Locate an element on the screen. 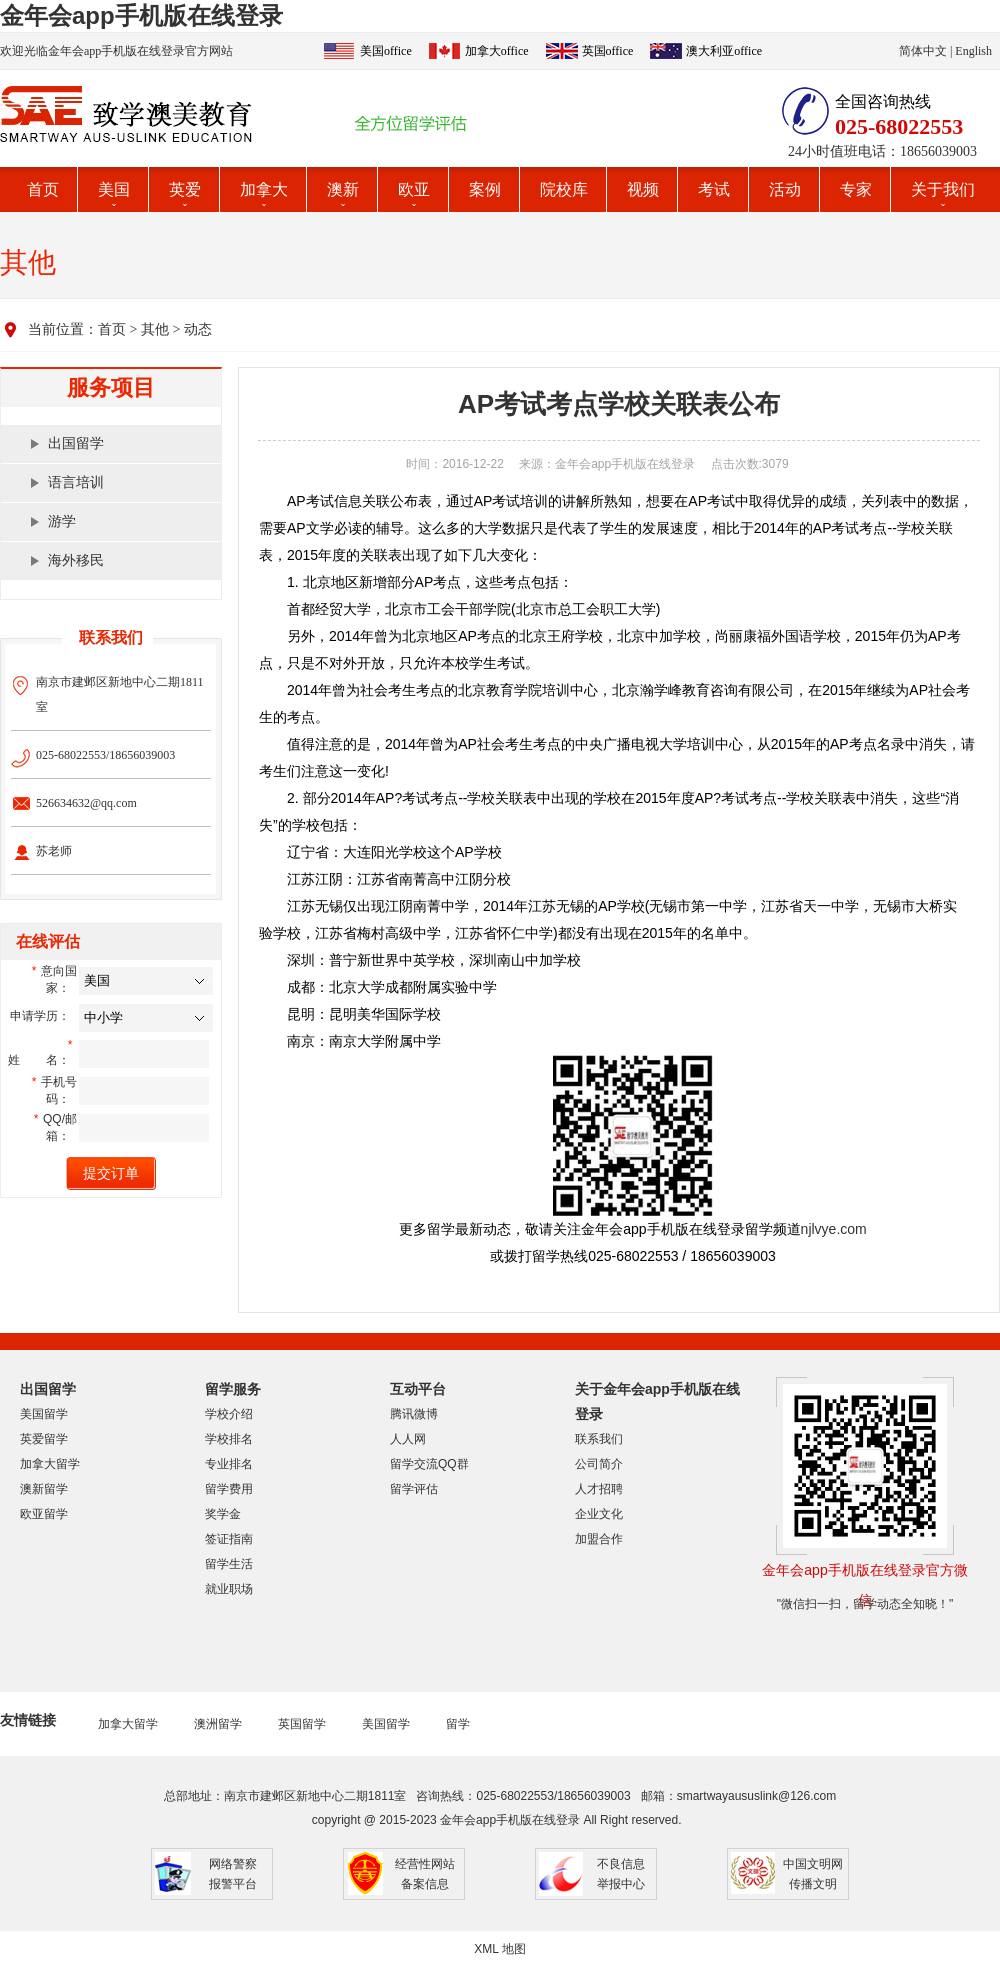  留学费用 is located at coordinates (229, 1489).